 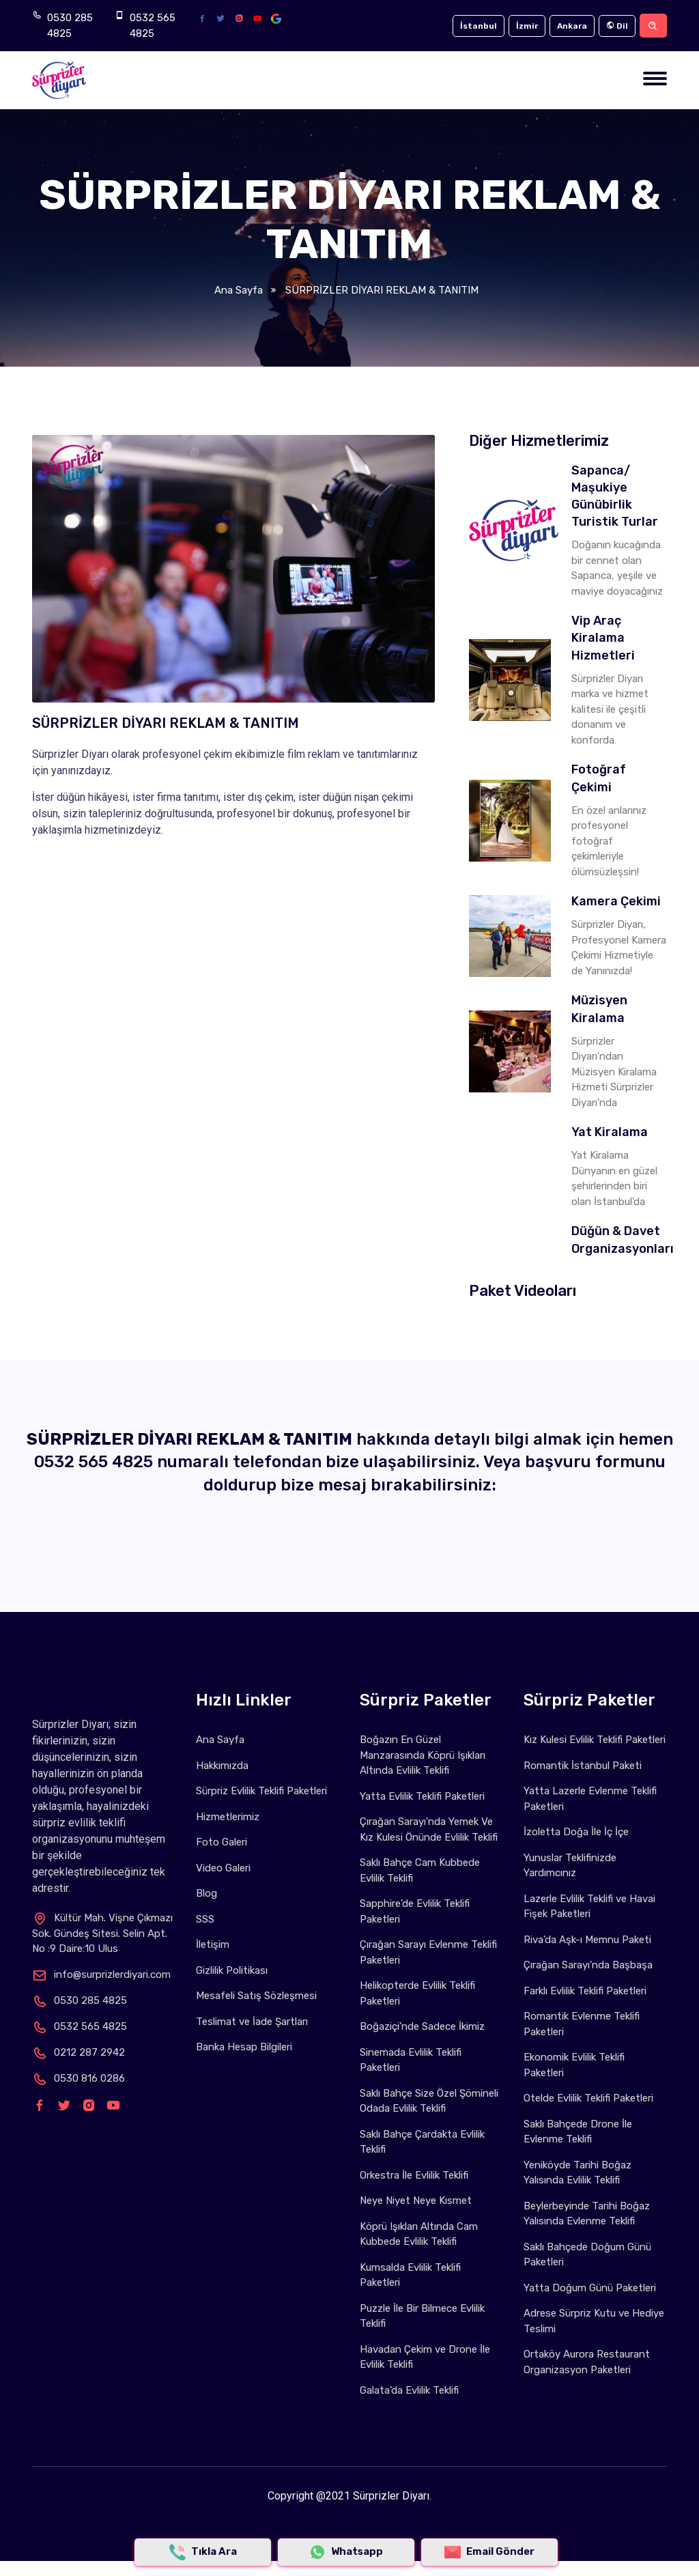 I want to click on SSS, so click(x=205, y=1919).